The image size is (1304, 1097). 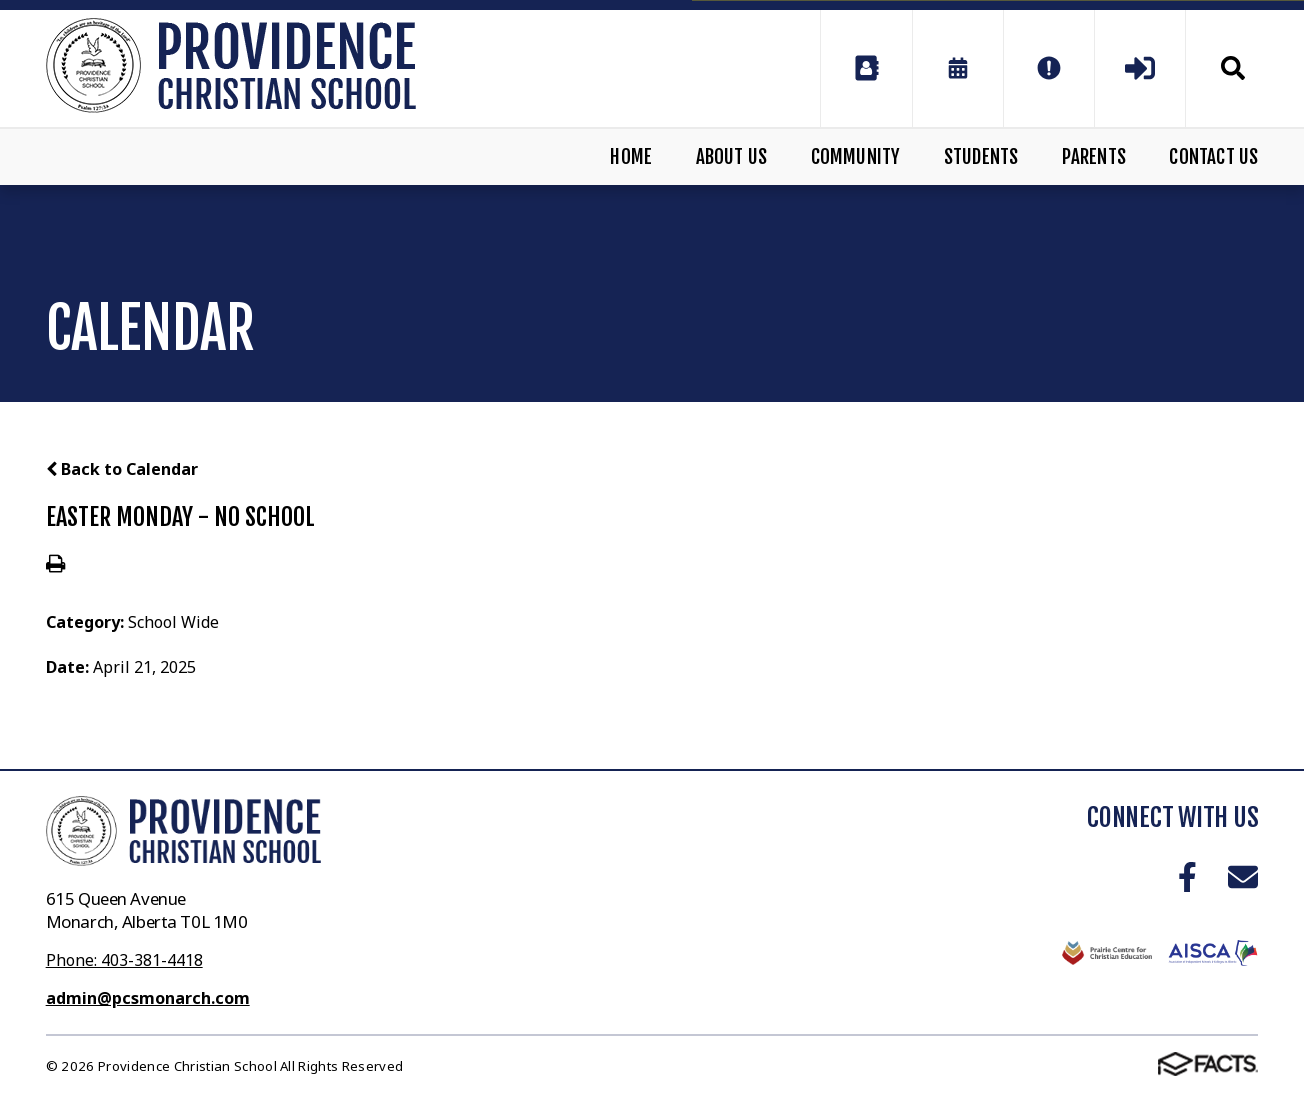 I want to click on Students, so click(x=981, y=157).